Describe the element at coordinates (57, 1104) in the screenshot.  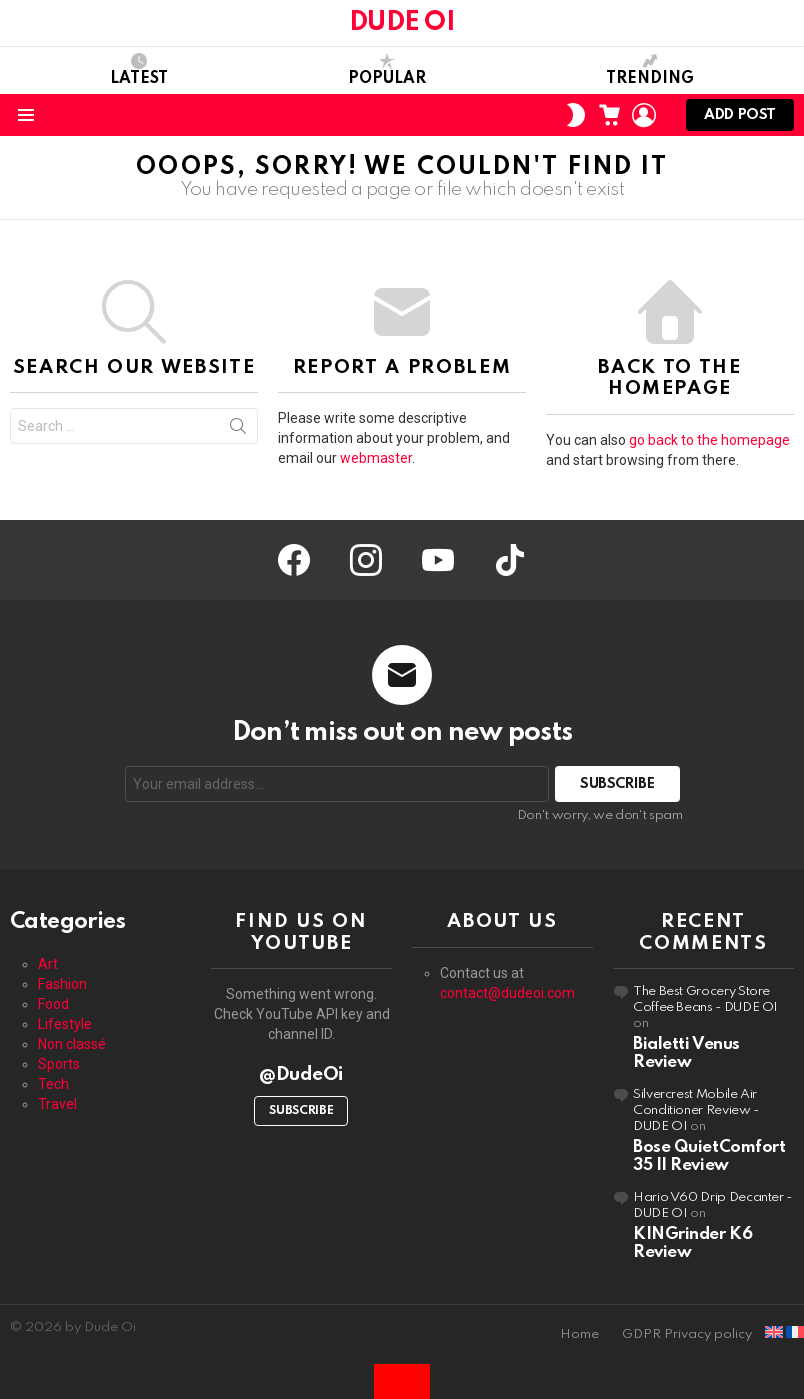
I see `Travel` at that location.